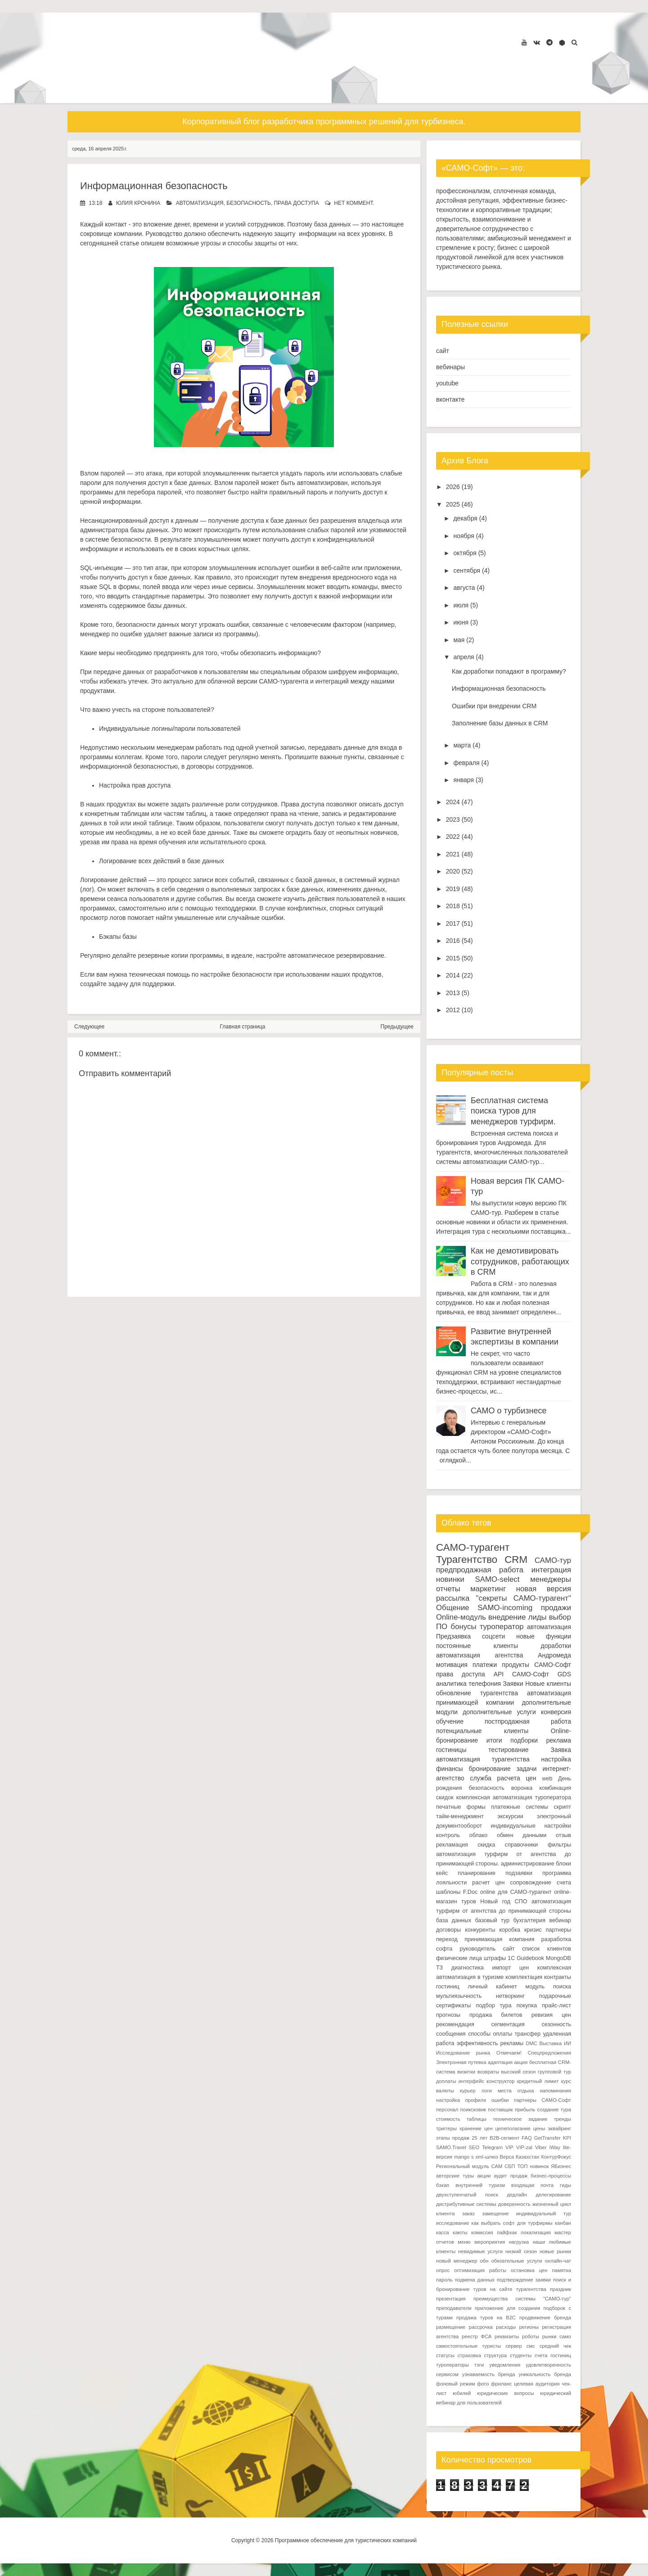 Image resolution: width=648 pixels, height=2576 pixels. I want to click on Региональный модуль, so click(462, 2166).